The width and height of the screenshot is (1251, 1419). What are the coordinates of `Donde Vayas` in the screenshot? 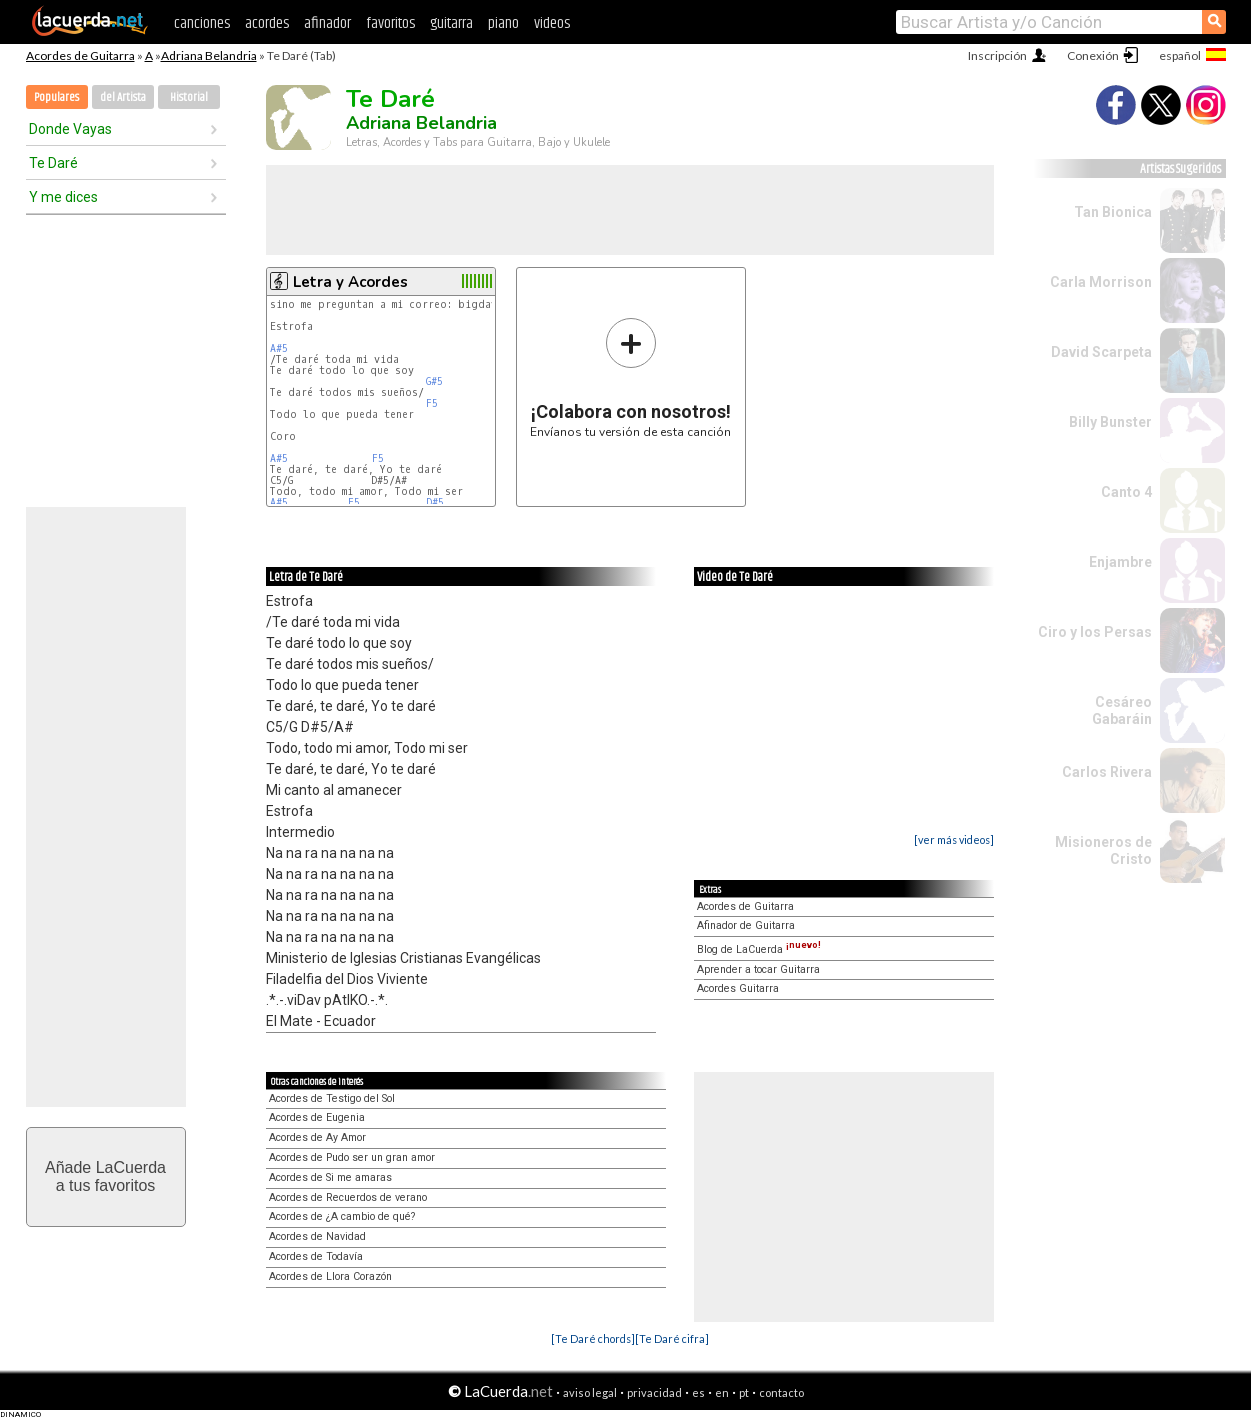 It's located at (70, 129).